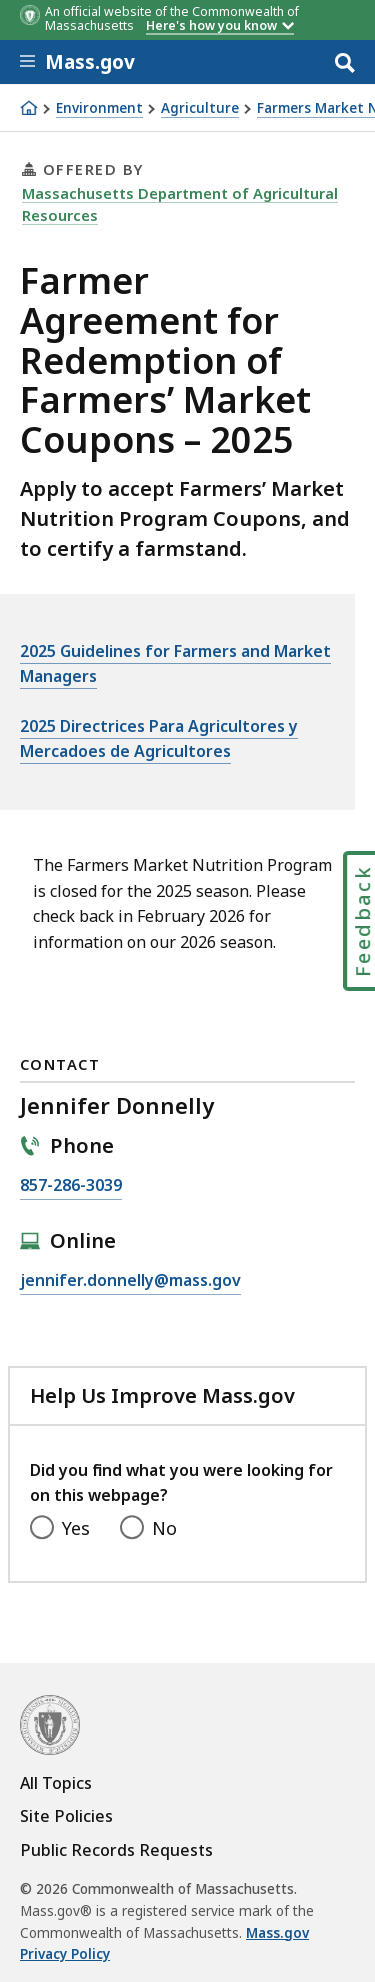 This screenshot has height=1982, width=375. I want to click on jennifer.donnelly@mass.gov, so click(130, 1281).